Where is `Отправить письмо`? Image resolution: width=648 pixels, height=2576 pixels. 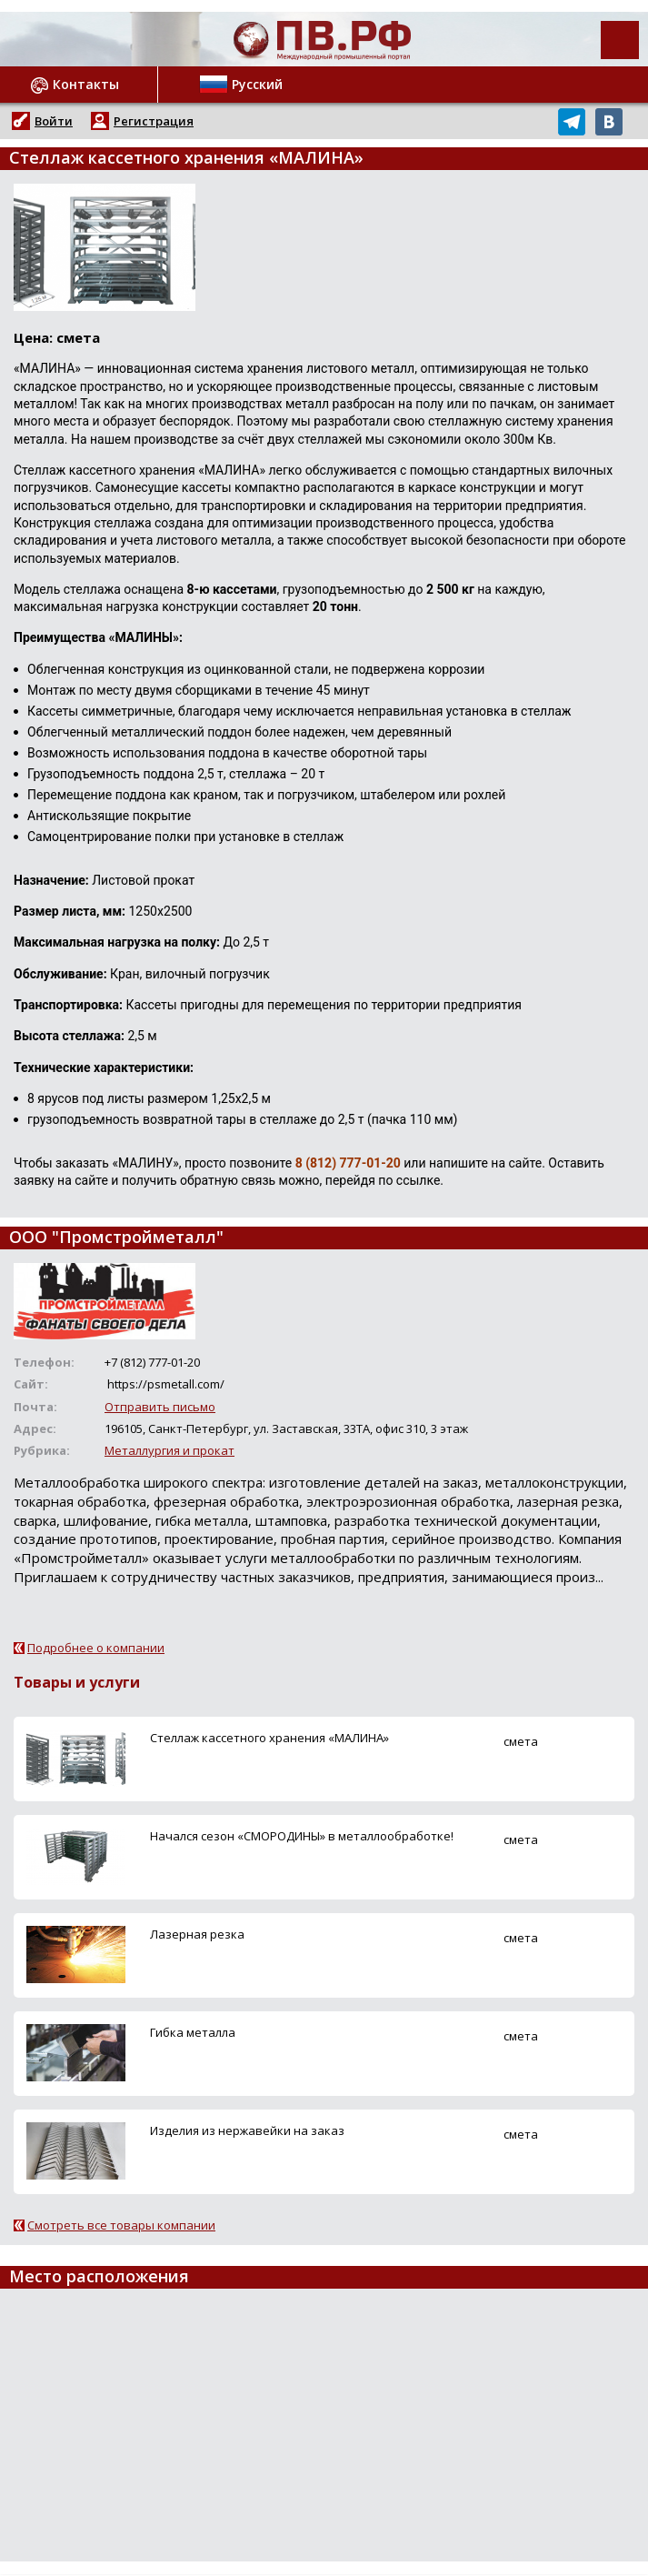
Отправить письмо is located at coordinates (160, 1406).